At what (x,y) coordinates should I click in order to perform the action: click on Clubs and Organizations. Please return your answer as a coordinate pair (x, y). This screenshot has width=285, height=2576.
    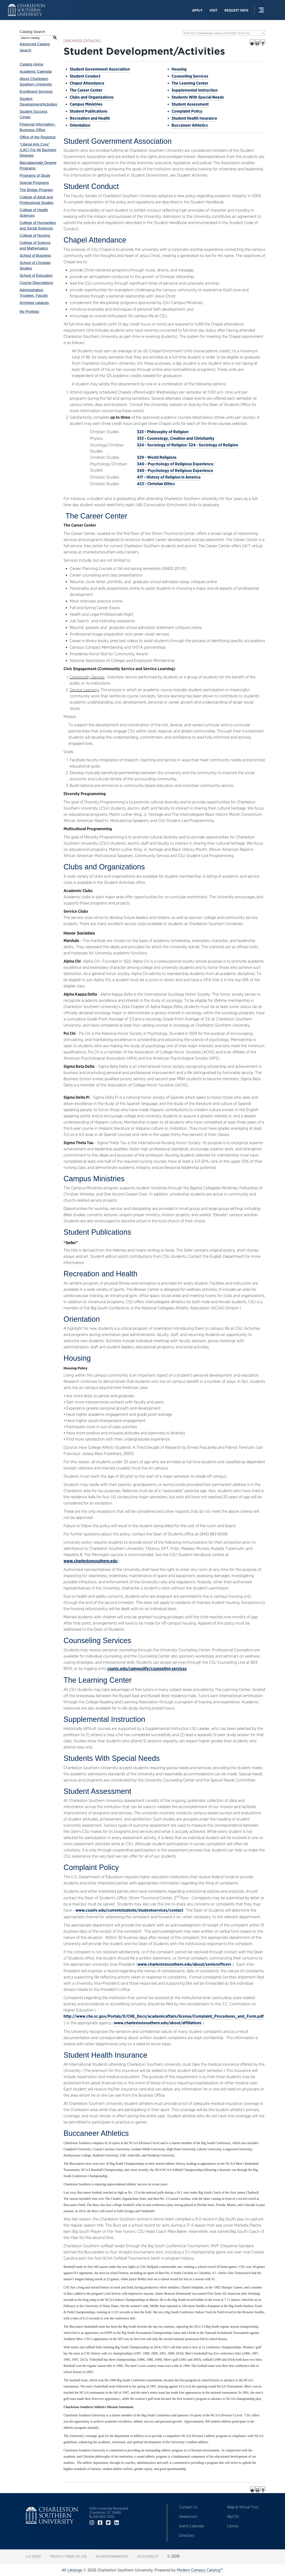
    Looking at the image, I should click on (92, 97).